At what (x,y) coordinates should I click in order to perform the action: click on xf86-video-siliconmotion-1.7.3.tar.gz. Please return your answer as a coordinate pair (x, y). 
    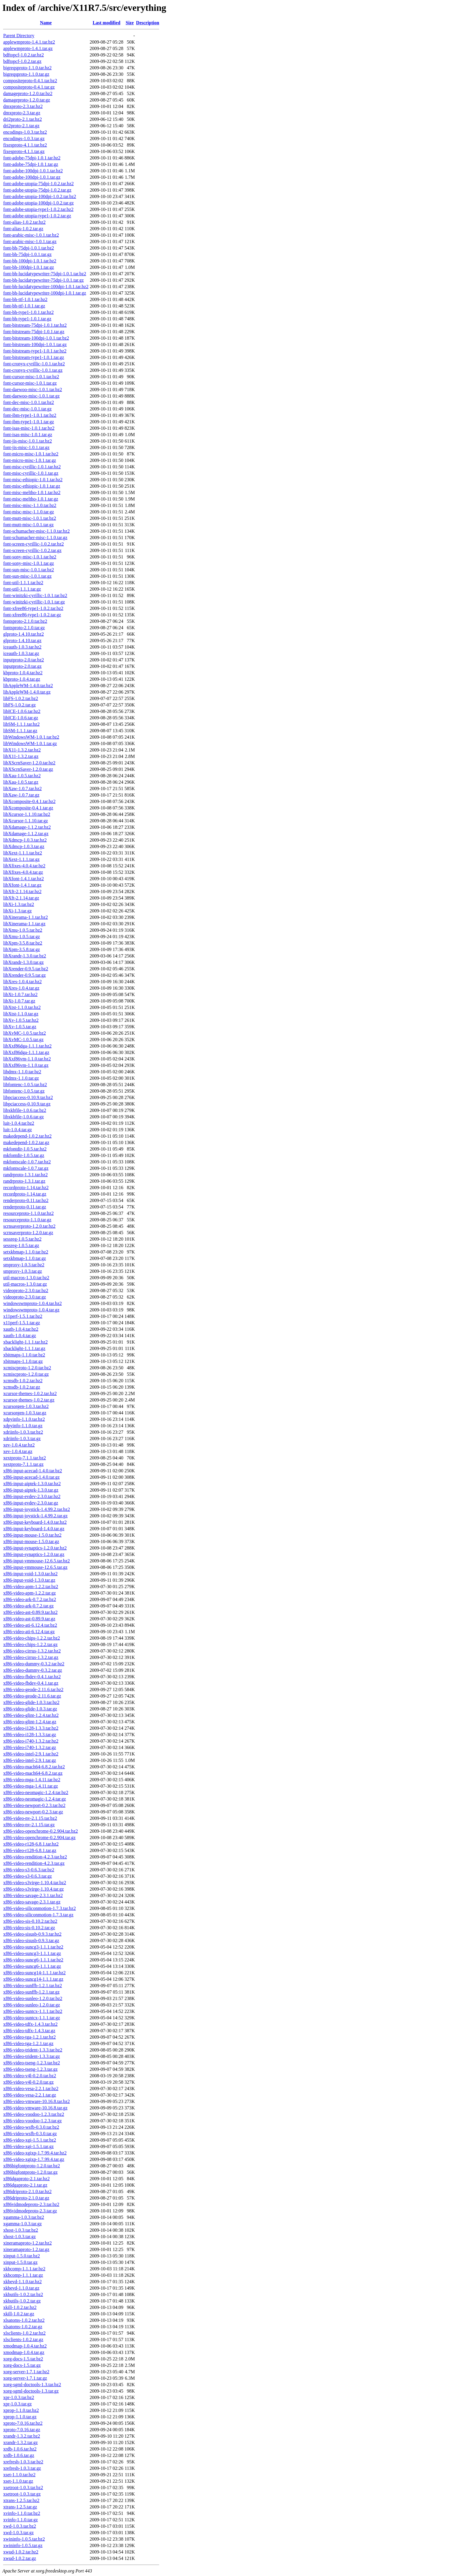
    Looking at the image, I should click on (38, 1914).